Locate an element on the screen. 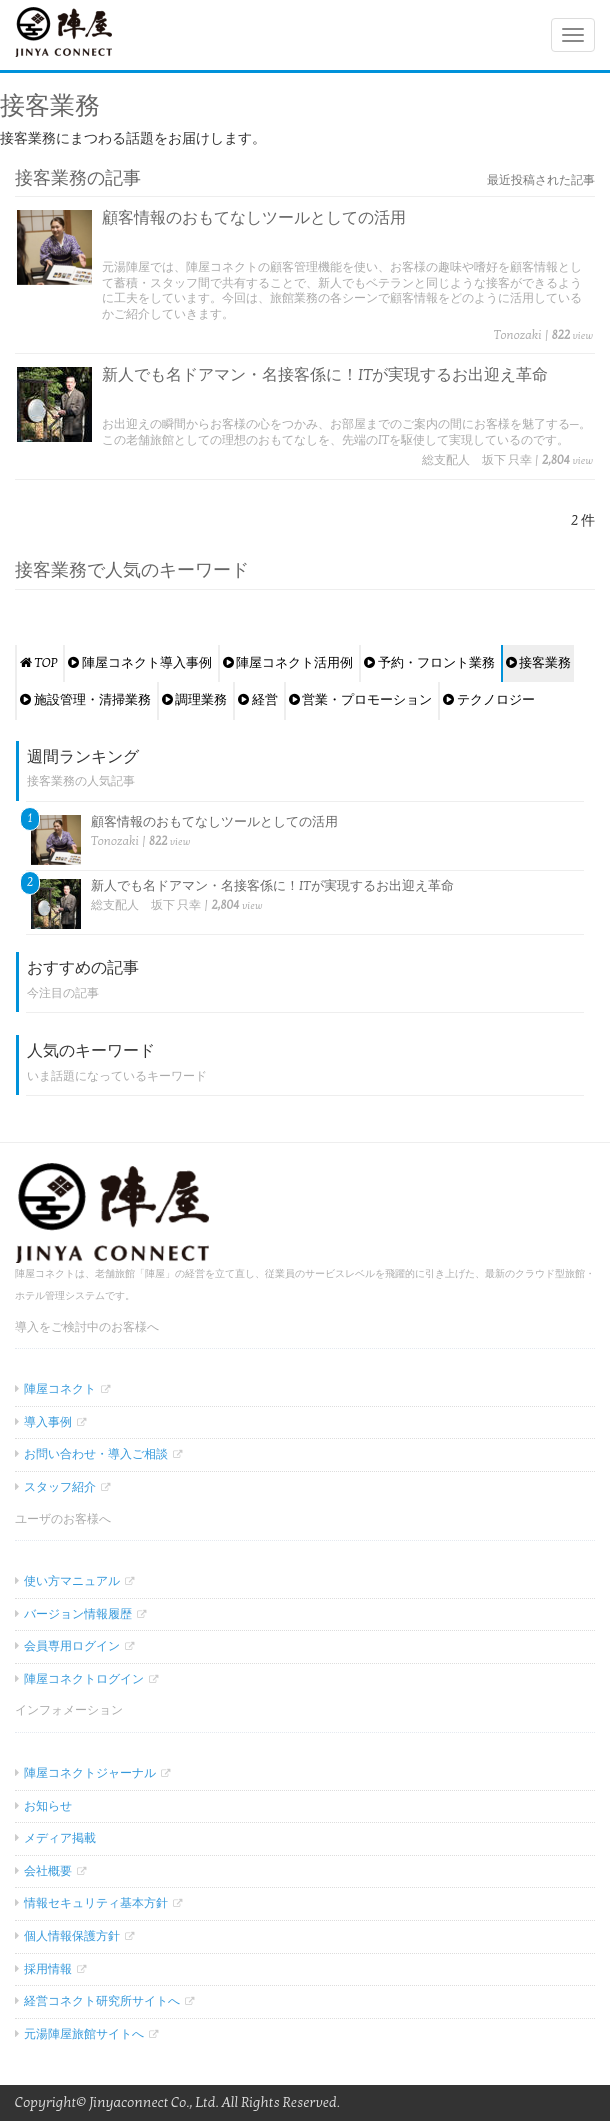 The height and width of the screenshot is (2121, 610). 陣屋コネクト is located at coordinates (60, 1389).